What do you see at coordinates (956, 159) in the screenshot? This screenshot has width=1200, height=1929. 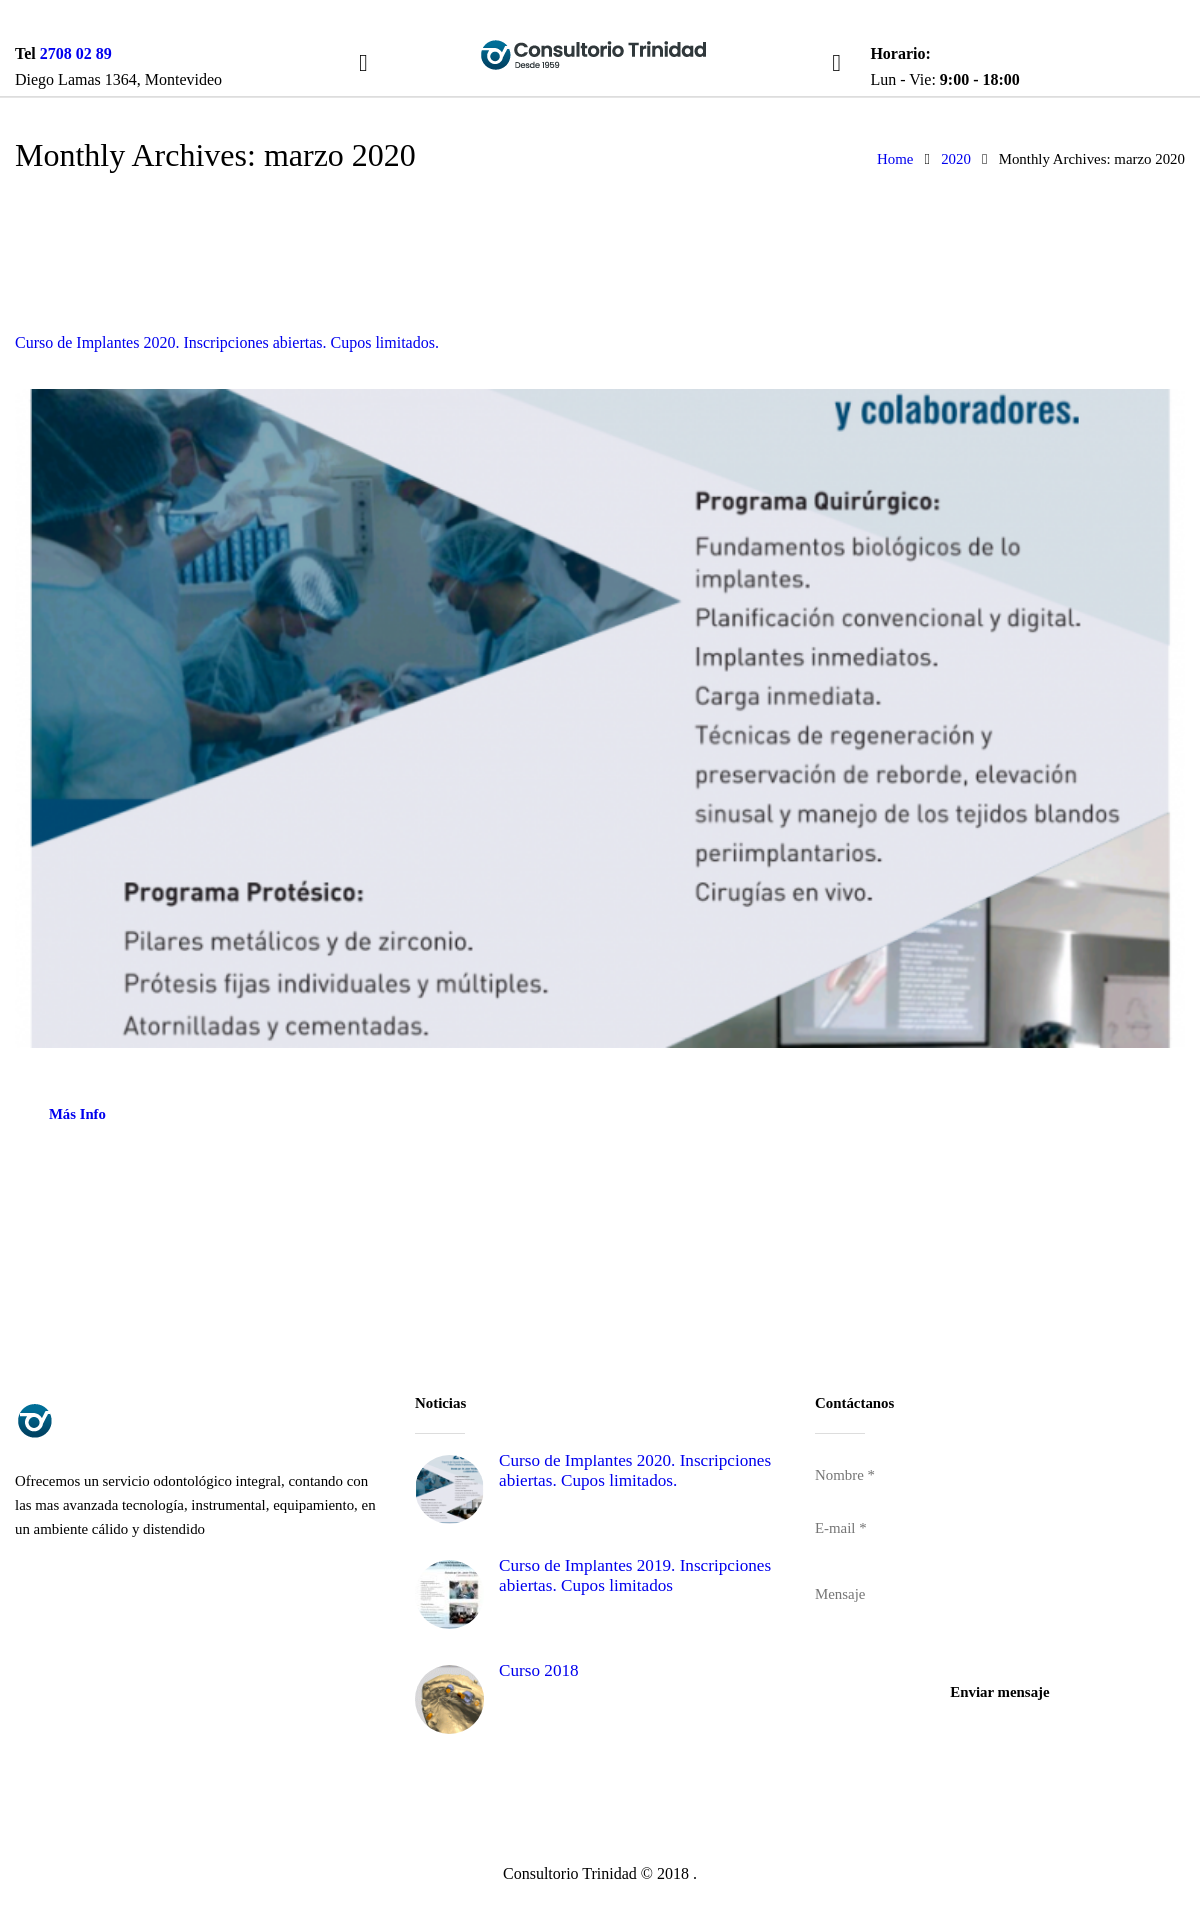 I see `2020` at bounding box center [956, 159].